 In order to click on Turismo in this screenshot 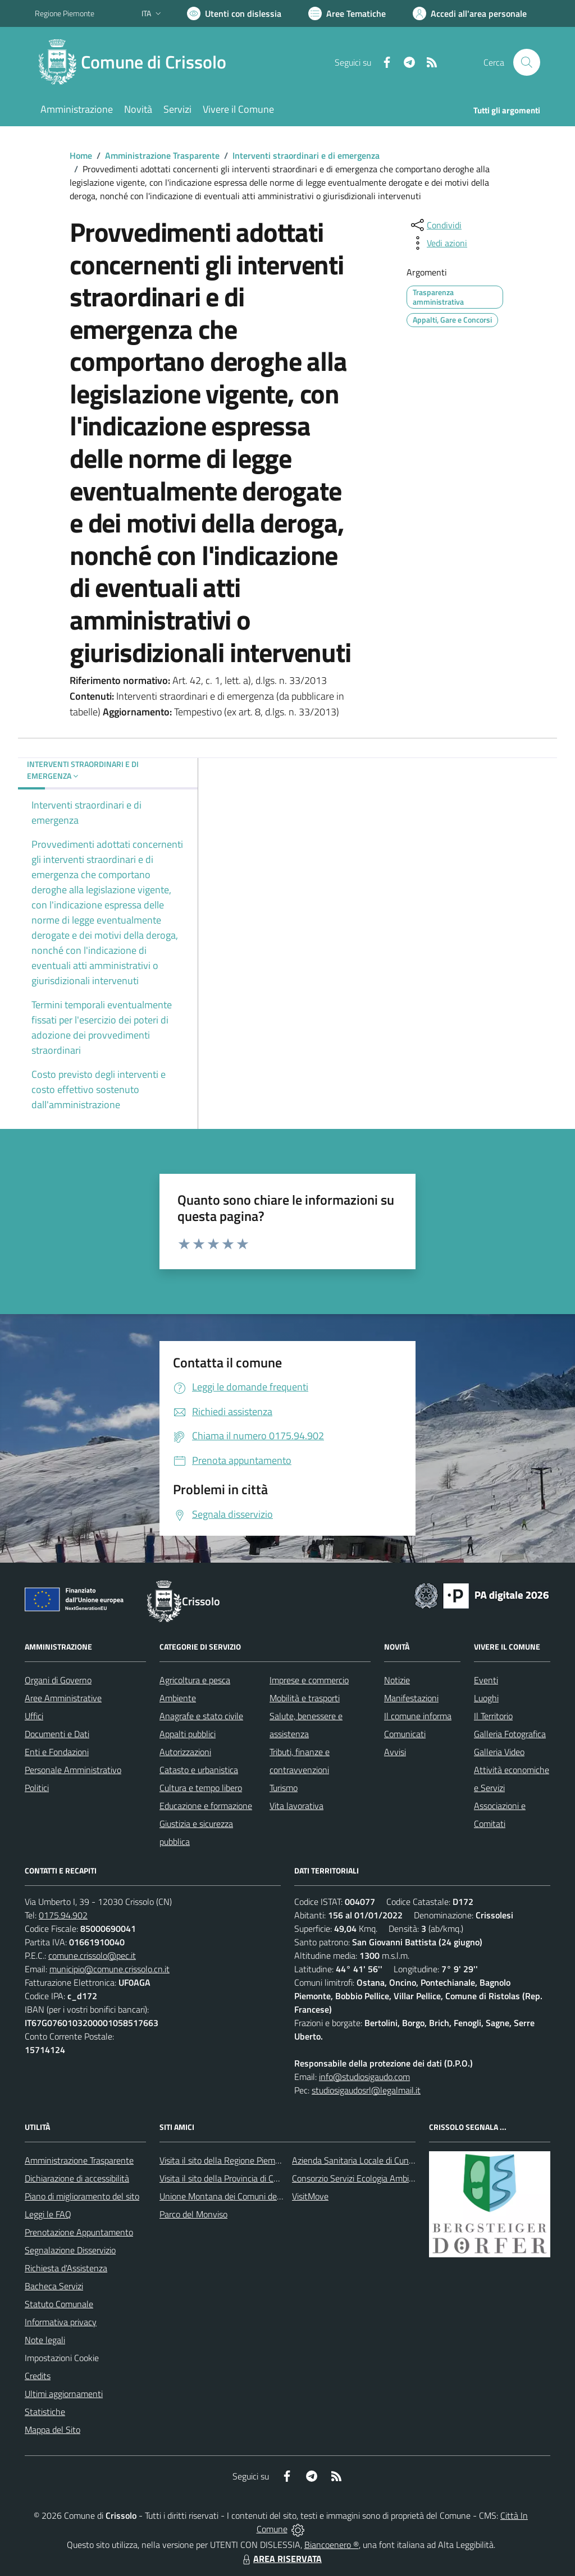, I will do `click(284, 1787)`.